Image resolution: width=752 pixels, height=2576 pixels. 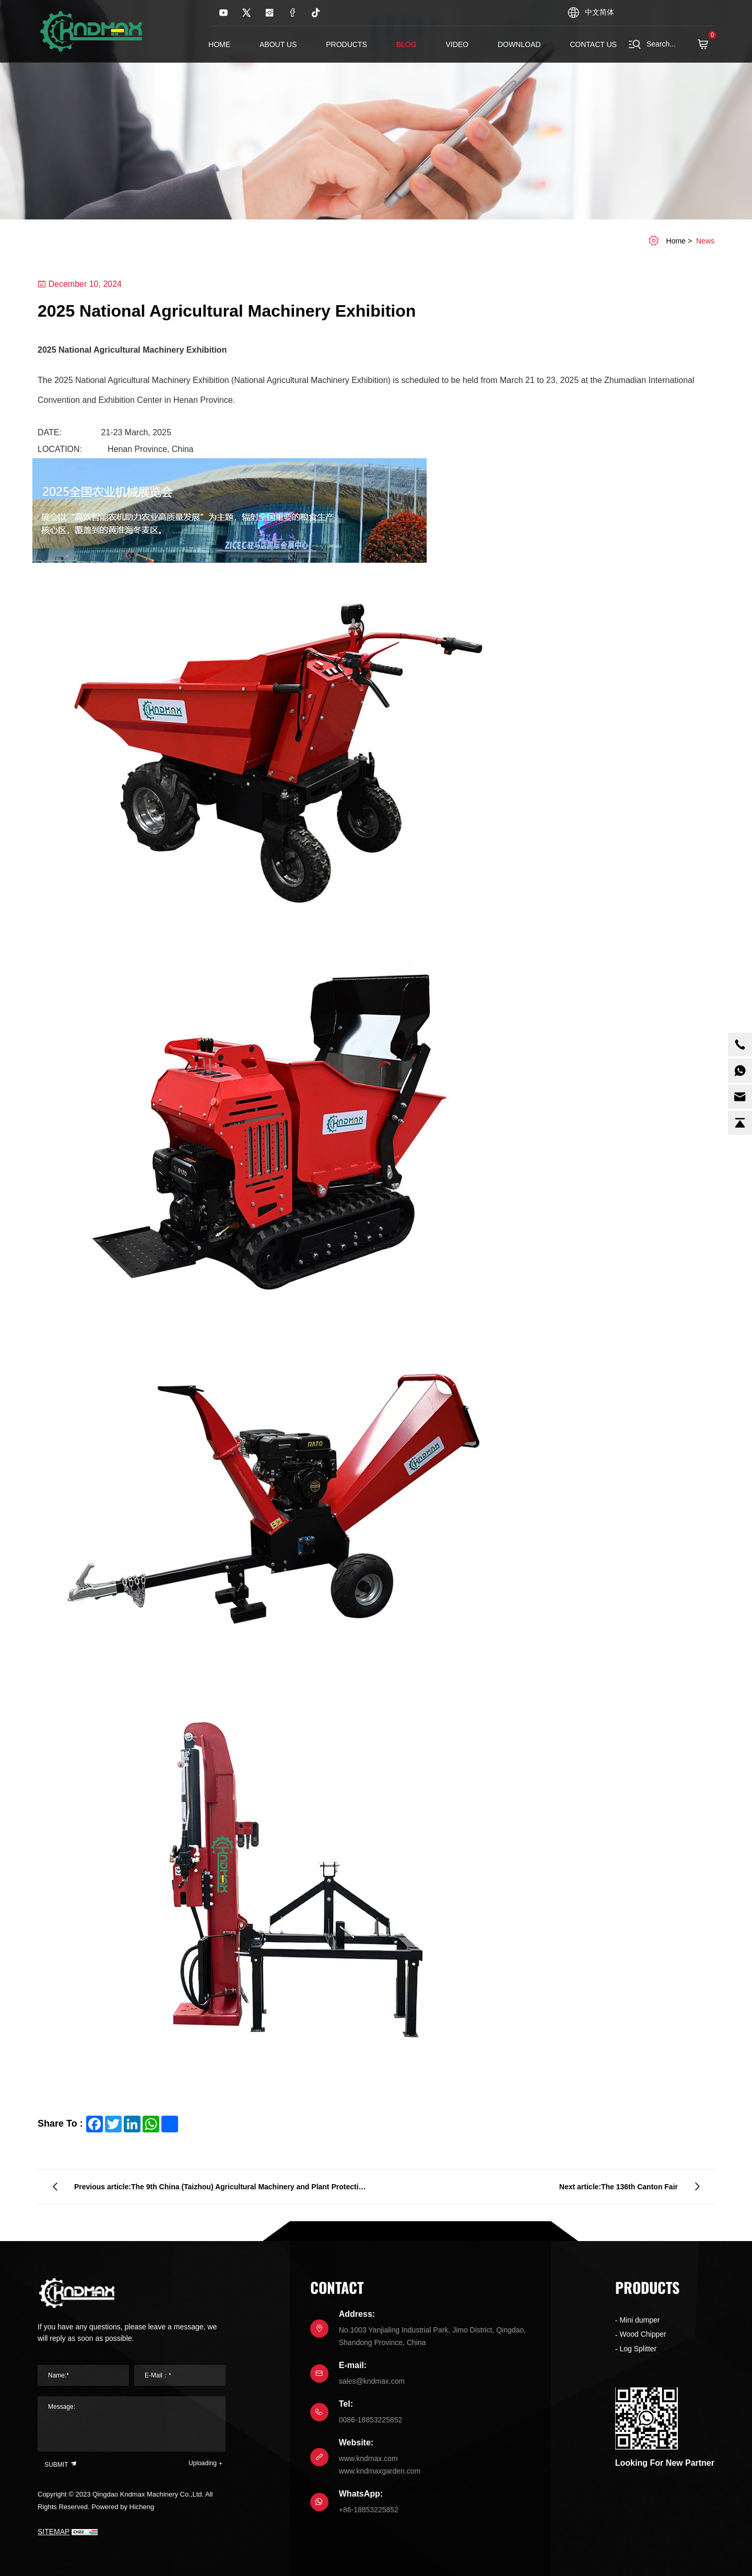 I want to click on Download, so click(x=519, y=44).